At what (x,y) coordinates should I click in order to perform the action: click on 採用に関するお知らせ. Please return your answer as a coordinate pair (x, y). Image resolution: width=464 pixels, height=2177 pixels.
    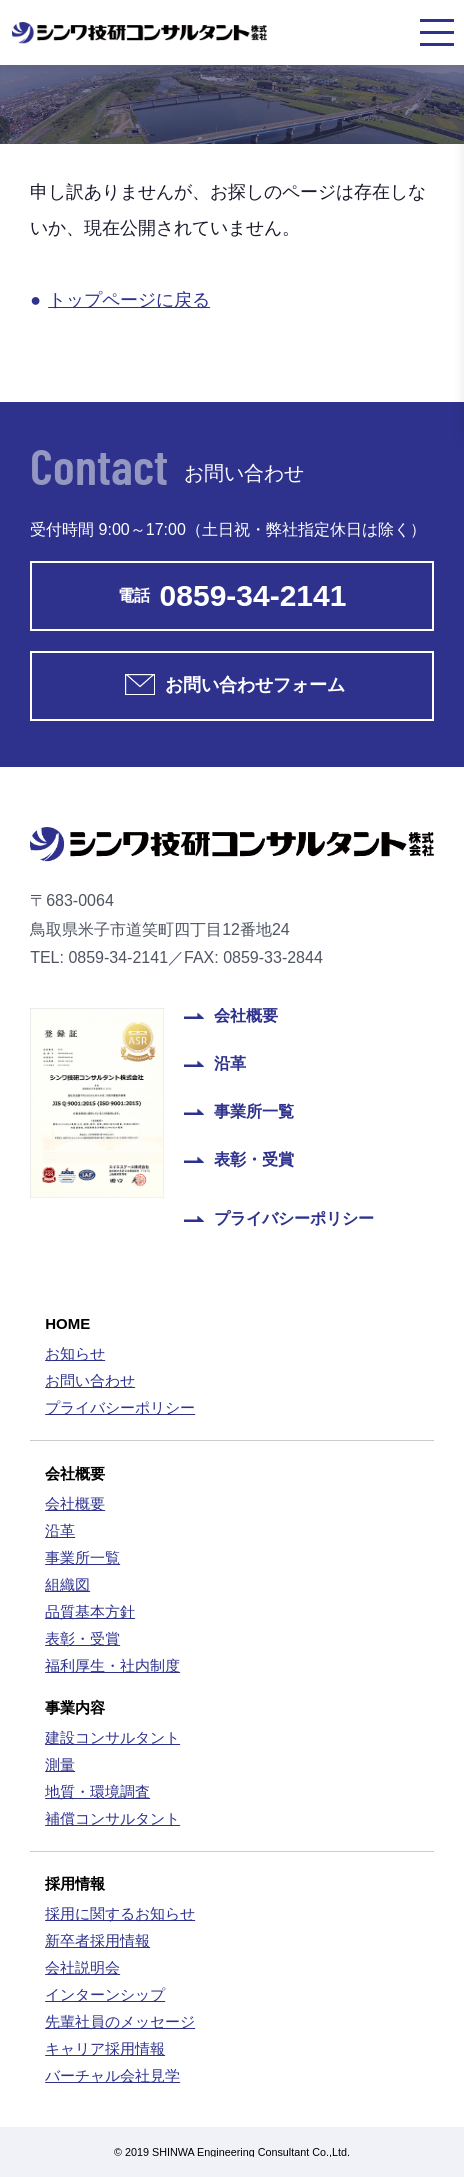
    Looking at the image, I should click on (120, 1913).